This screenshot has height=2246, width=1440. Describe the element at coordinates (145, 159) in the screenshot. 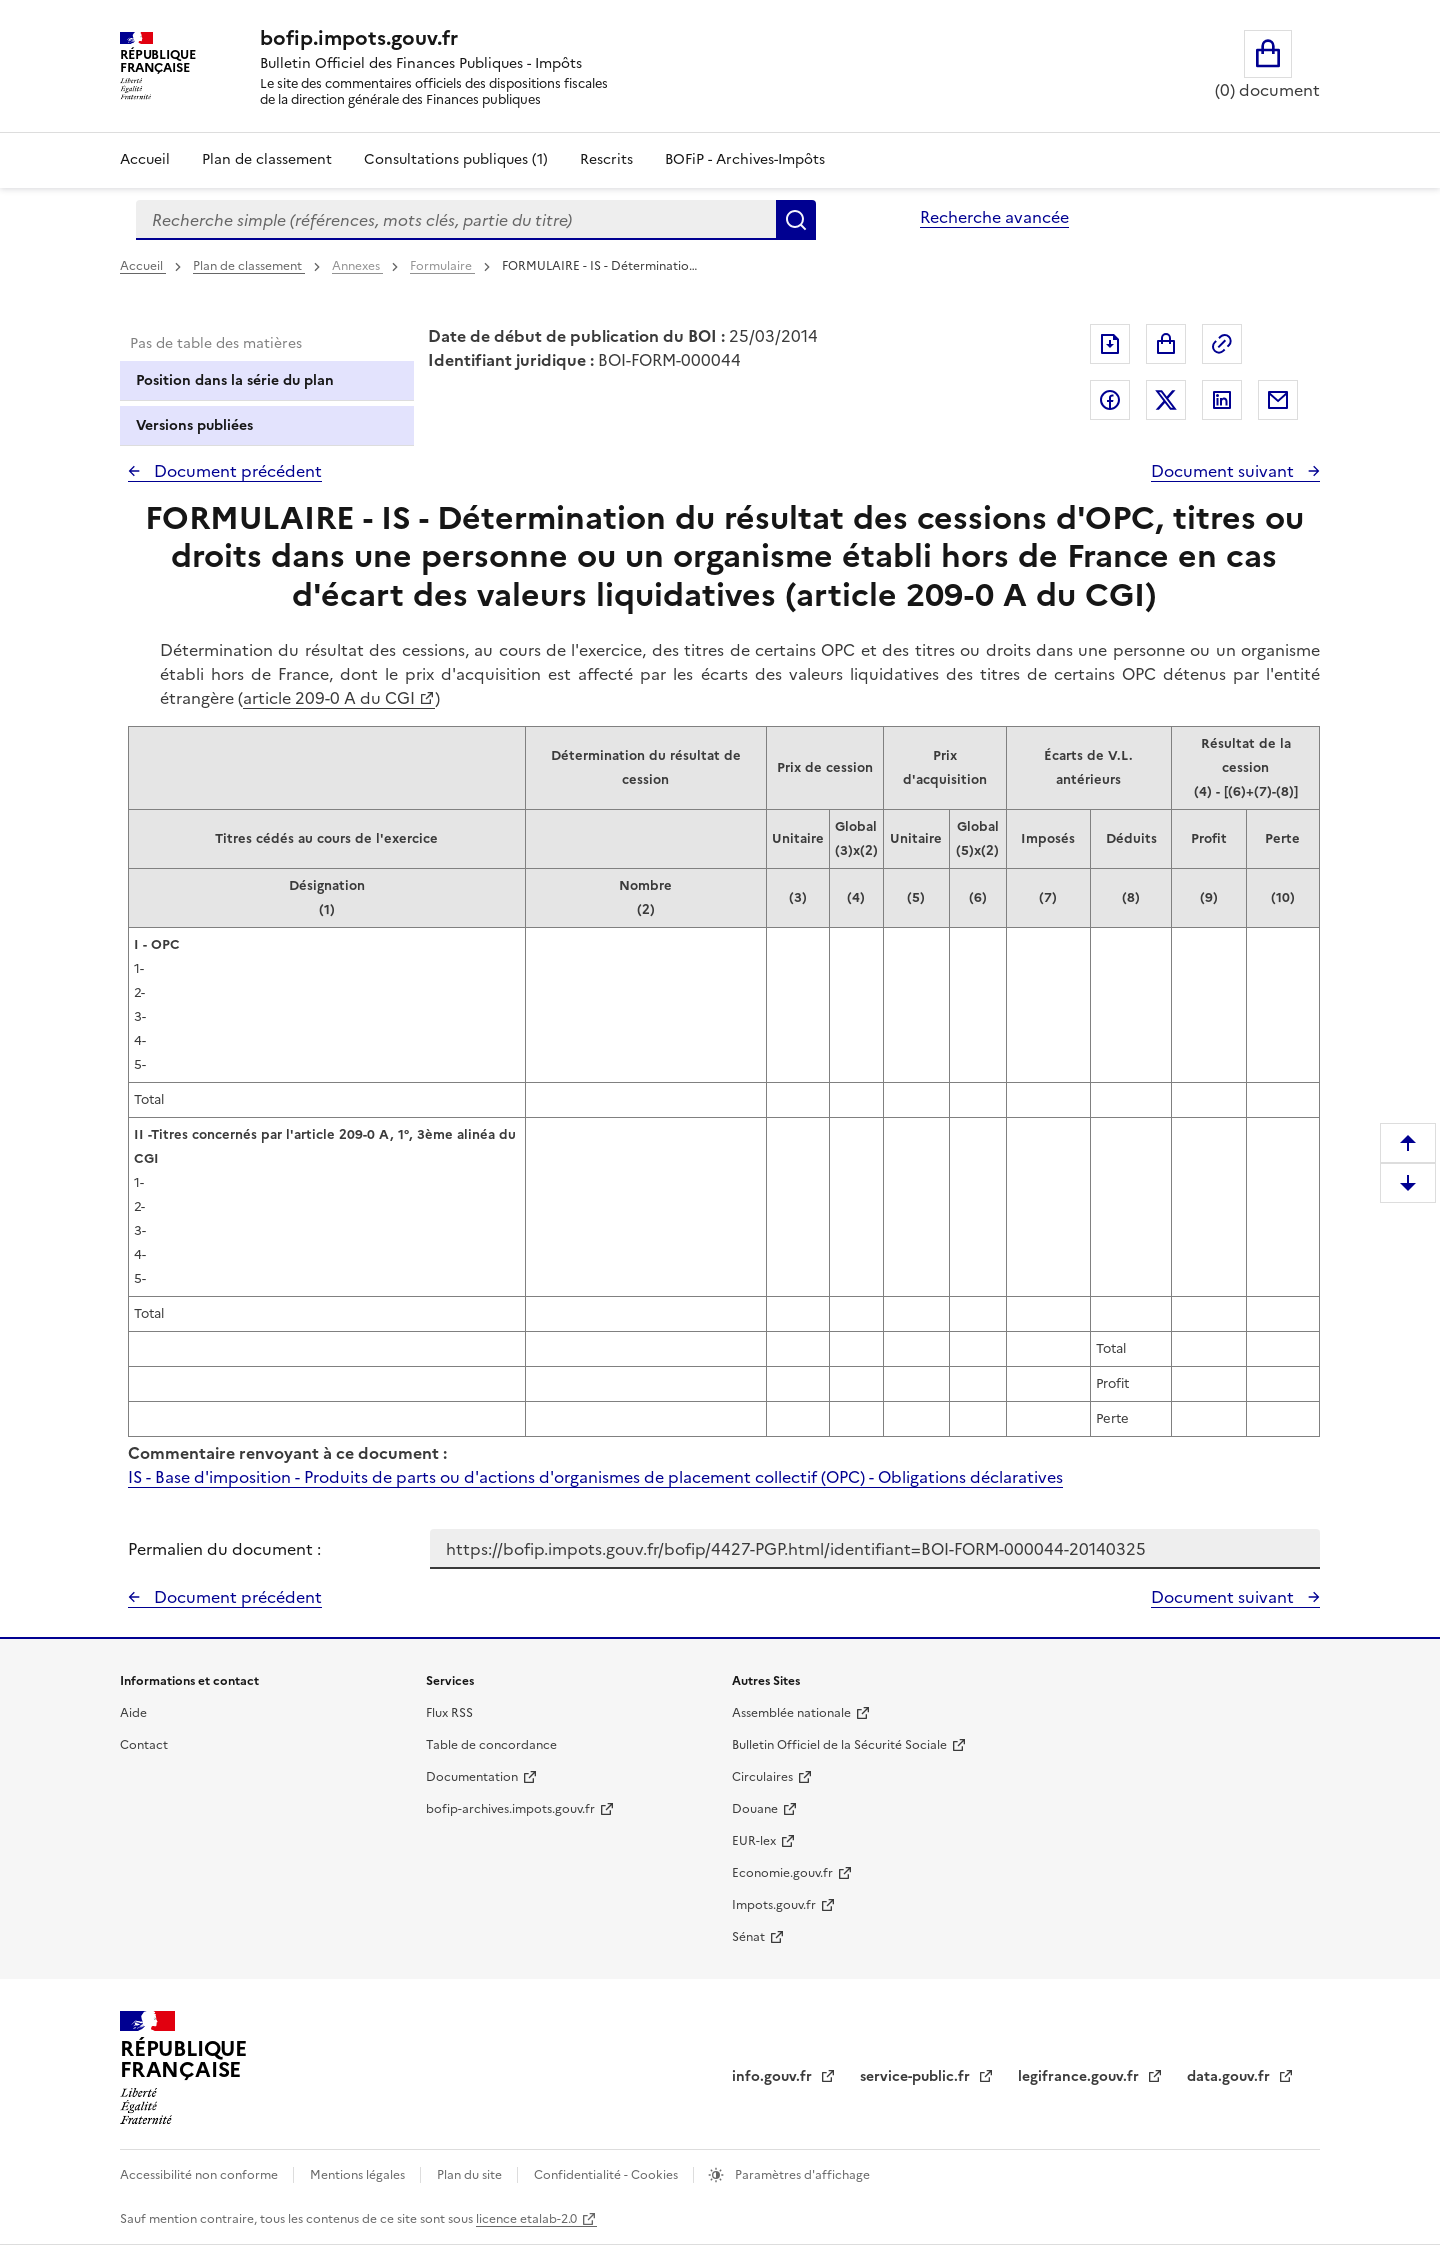

I see `Accueil` at that location.